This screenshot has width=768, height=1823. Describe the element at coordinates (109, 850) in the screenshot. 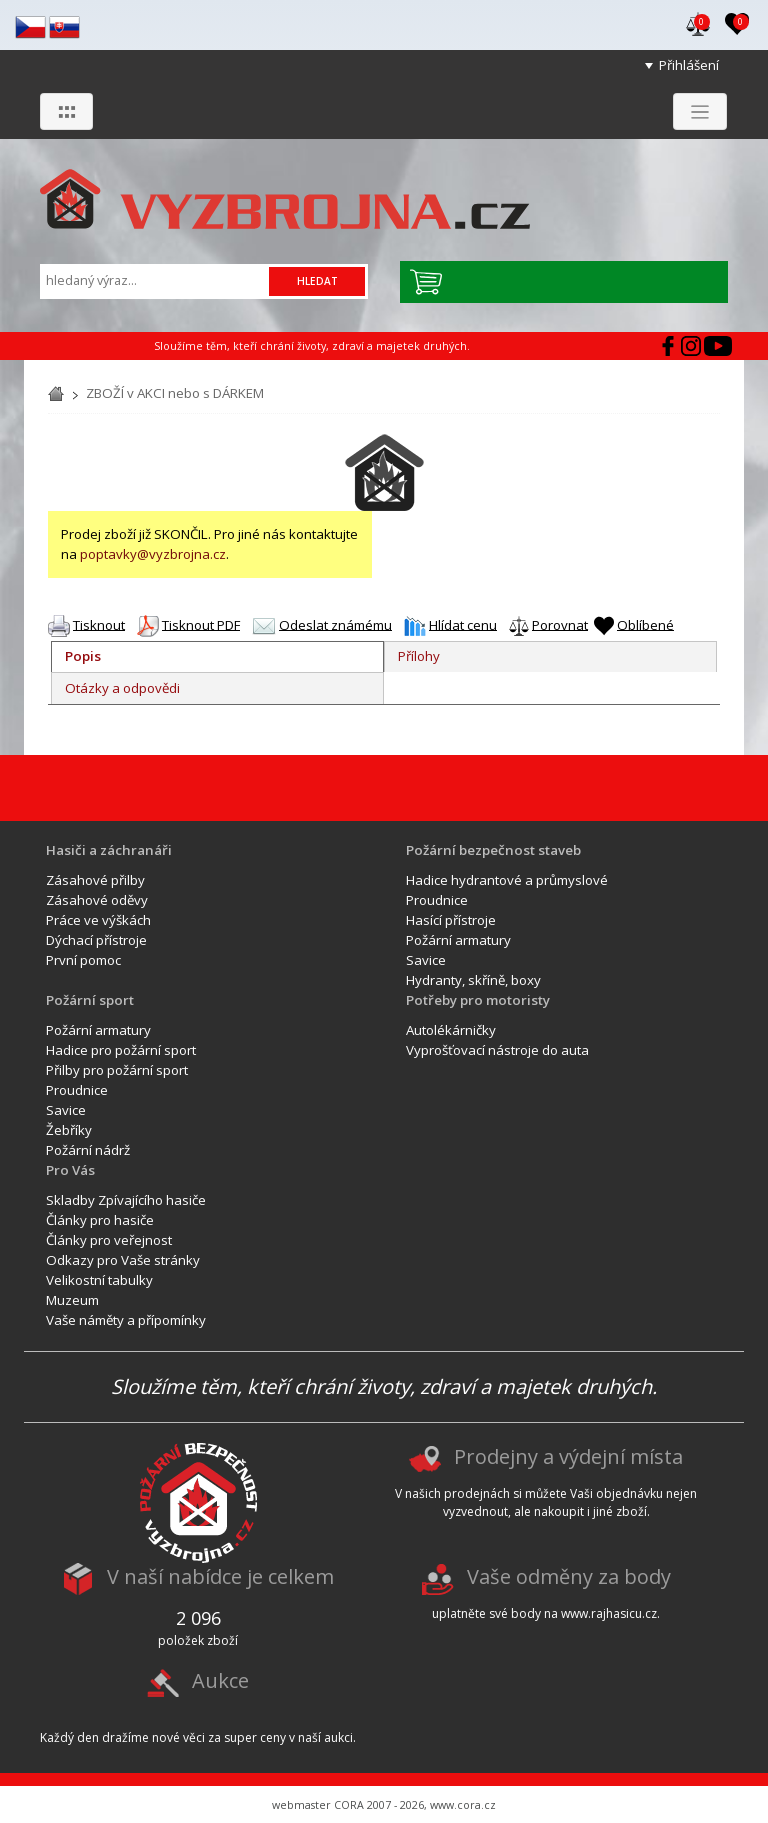

I see `Hasiči a záchranáři` at that location.